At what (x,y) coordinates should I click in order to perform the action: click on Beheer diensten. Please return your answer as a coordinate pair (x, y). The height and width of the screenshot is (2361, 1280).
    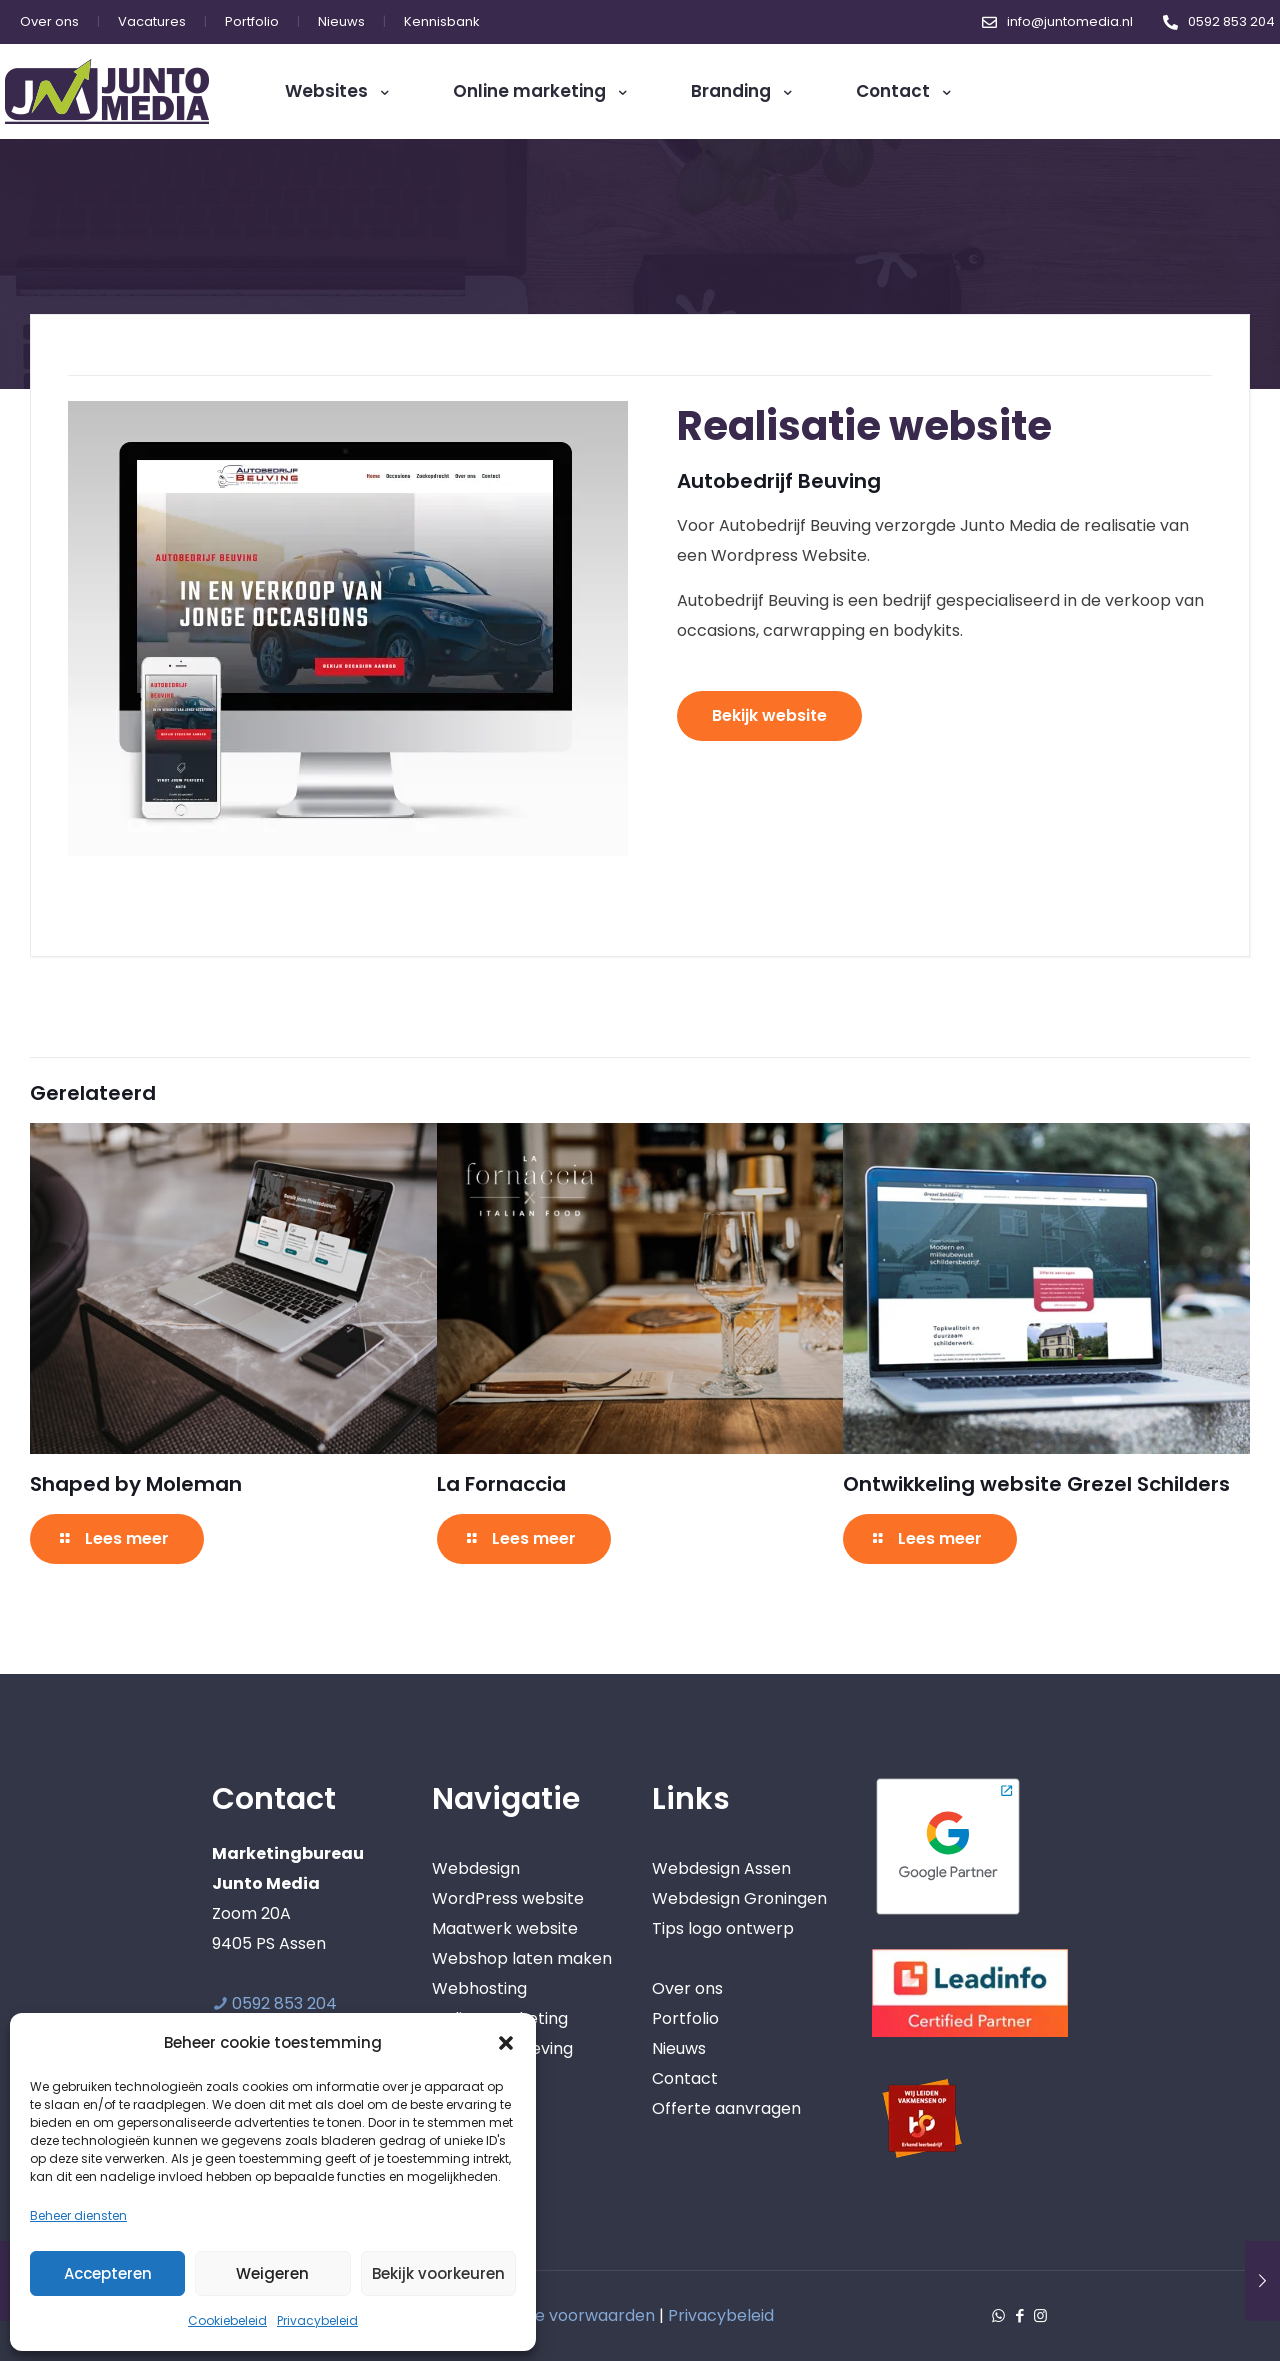
    Looking at the image, I should click on (78, 2215).